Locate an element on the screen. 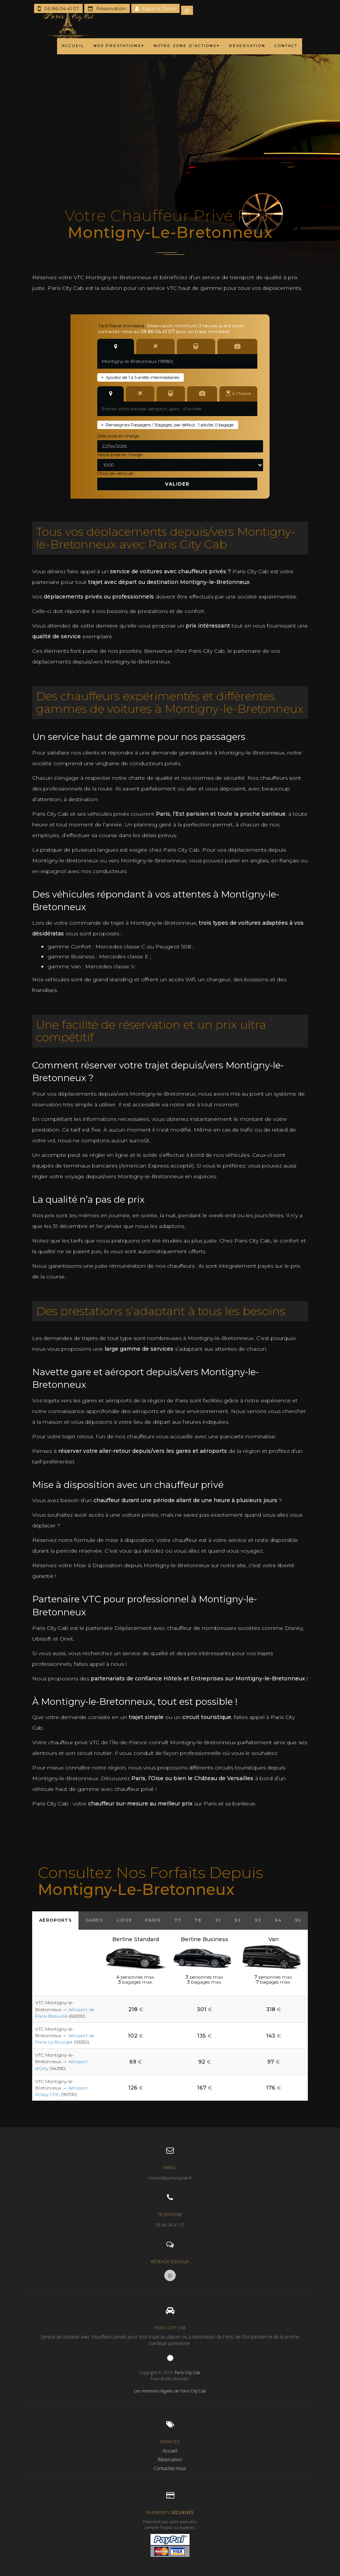  Gares is located at coordinates (94, 1920).